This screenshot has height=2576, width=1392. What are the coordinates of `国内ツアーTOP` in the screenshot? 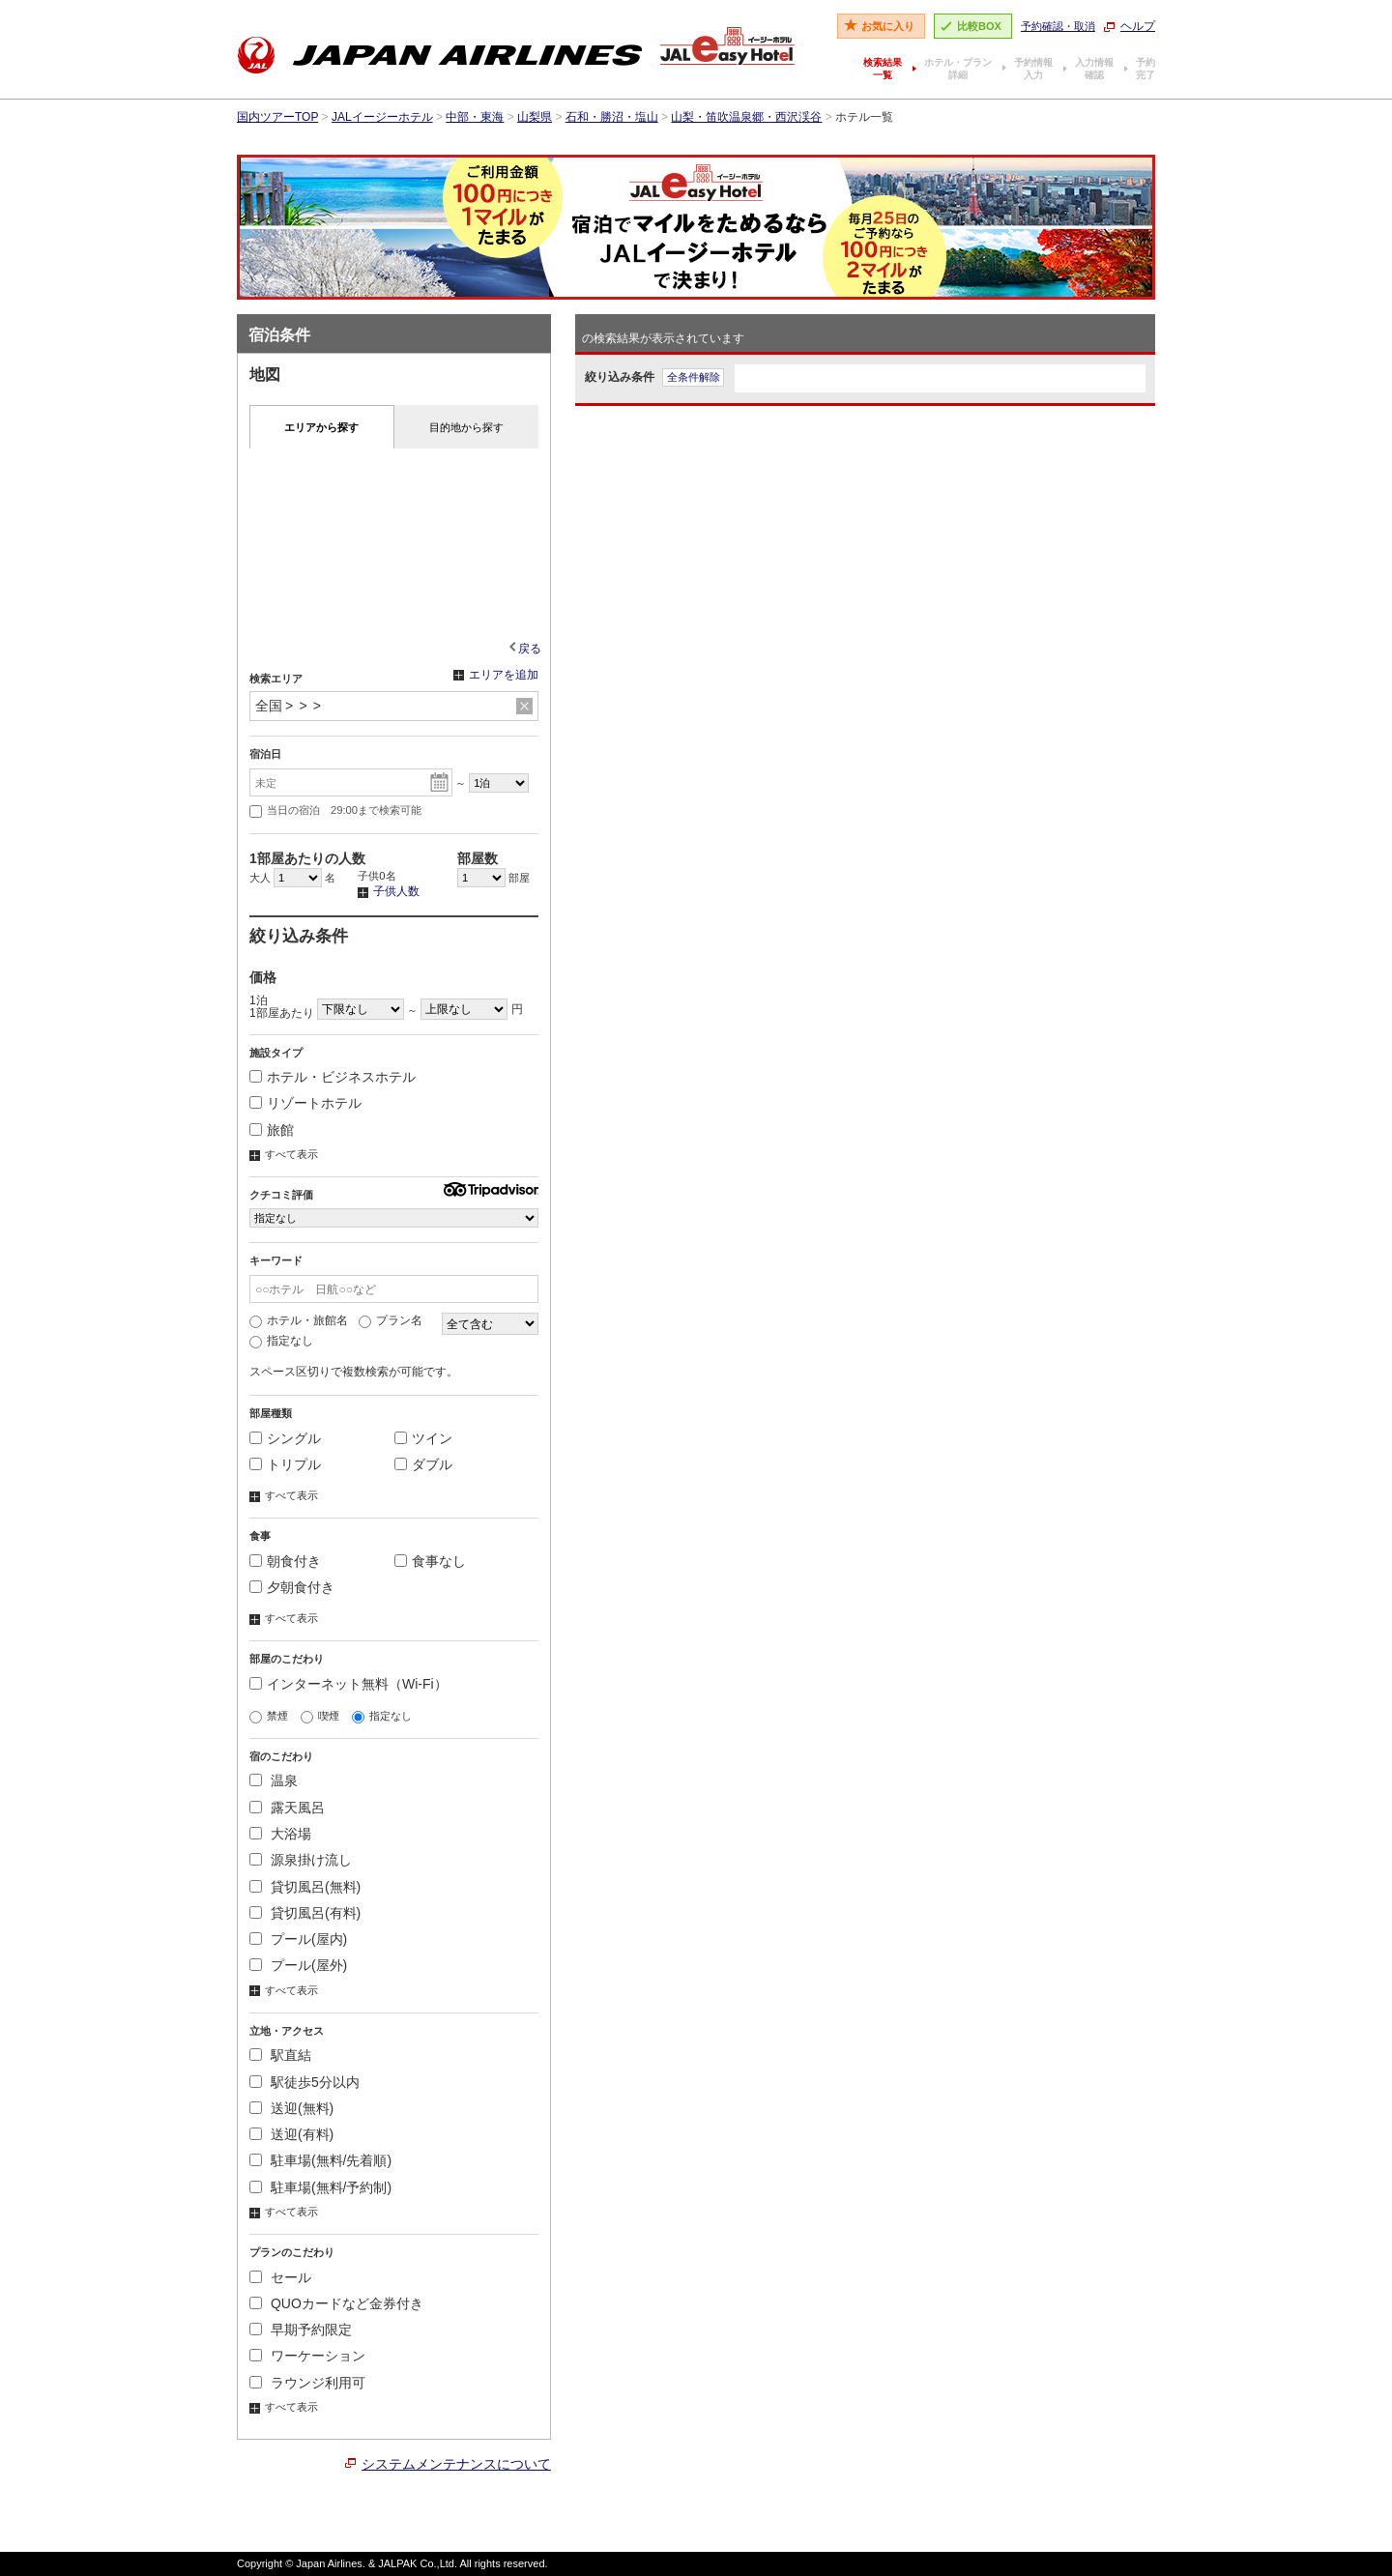 It's located at (277, 117).